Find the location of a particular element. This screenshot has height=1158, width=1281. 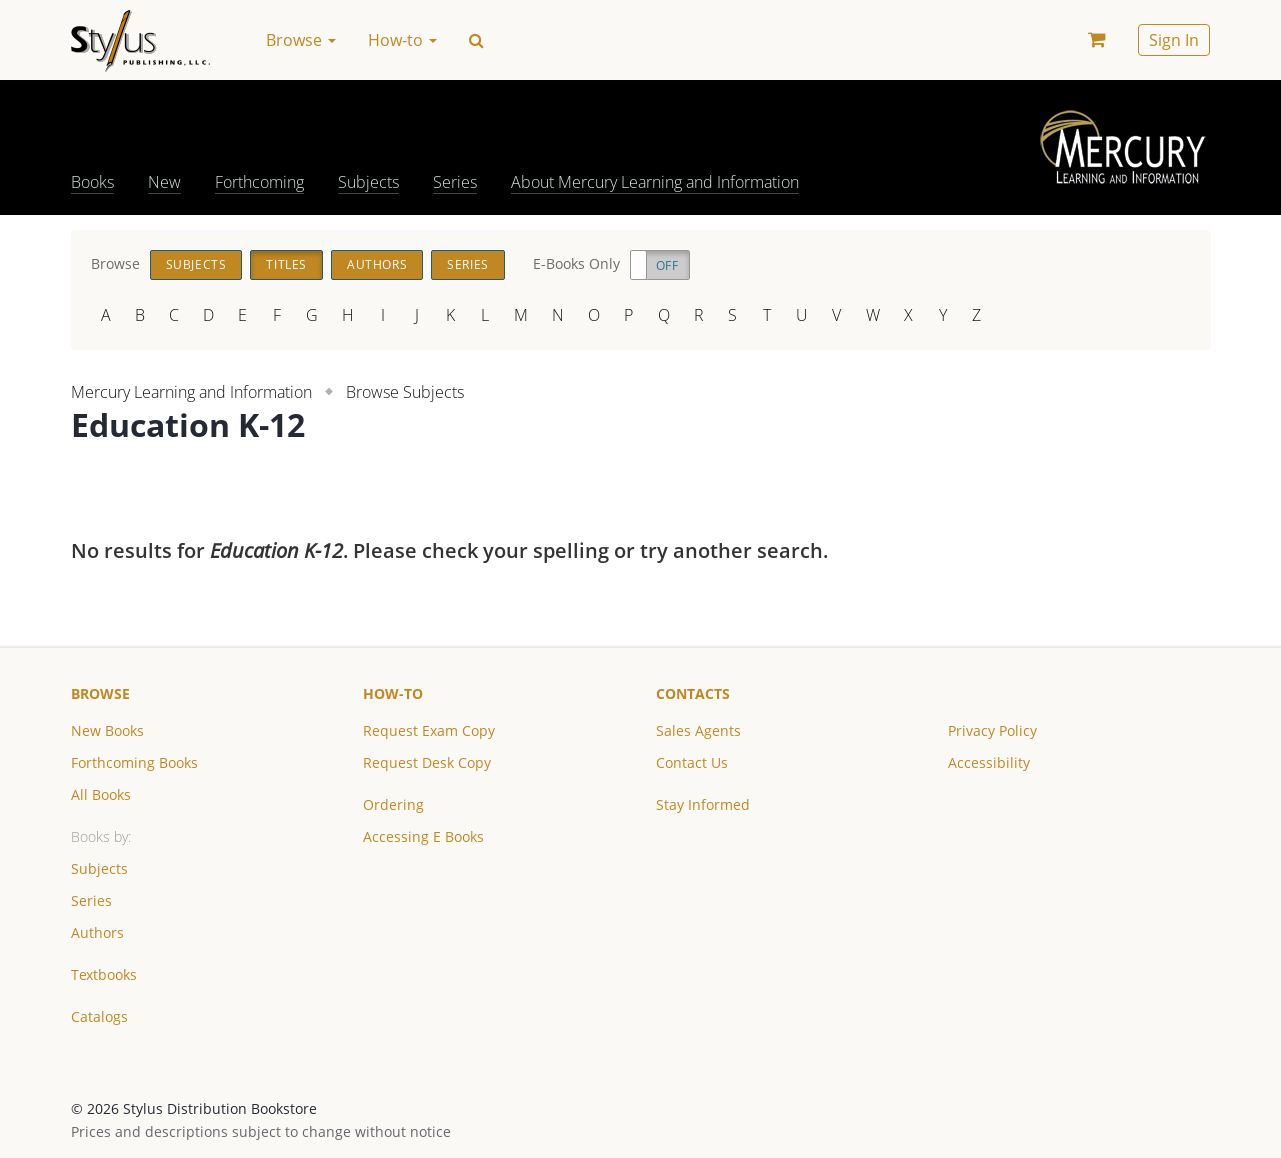

Accessibility is located at coordinates (989, 762).